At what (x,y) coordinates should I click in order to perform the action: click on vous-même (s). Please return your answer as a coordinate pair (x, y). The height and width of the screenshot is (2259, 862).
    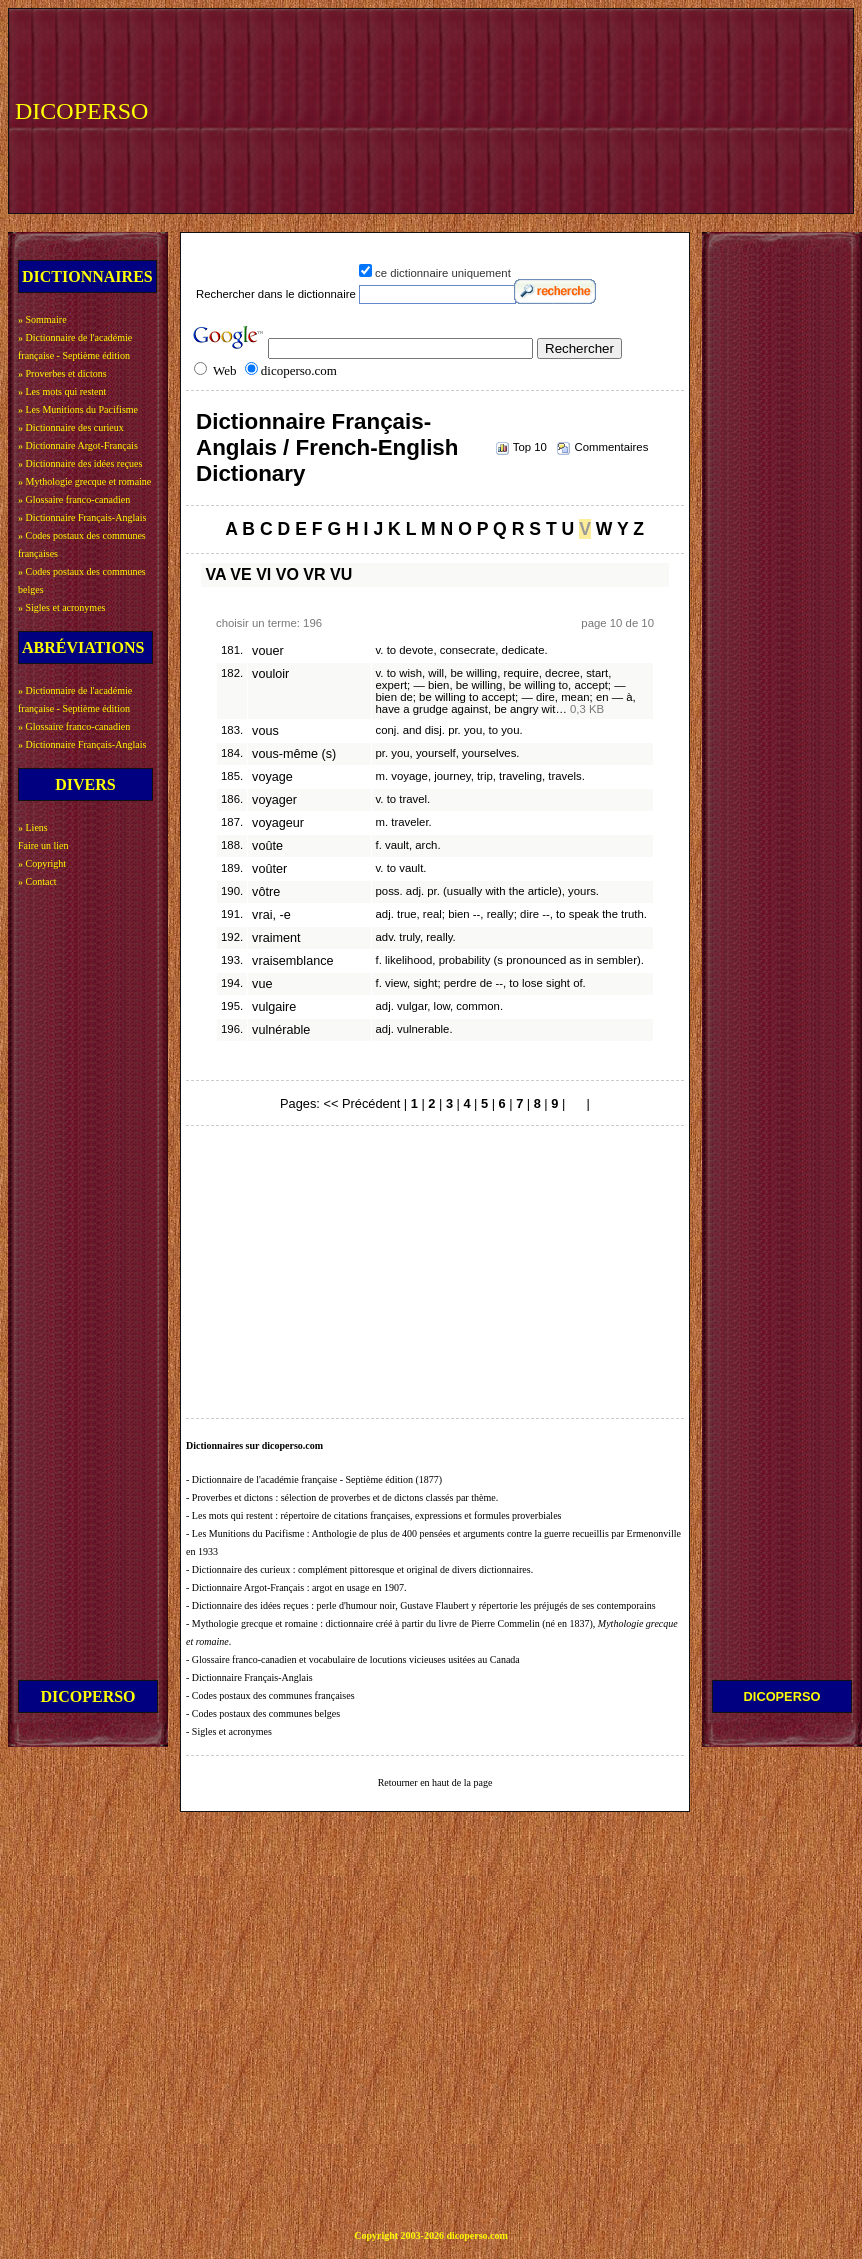
    Looking at the image, I should click on (294, 754).